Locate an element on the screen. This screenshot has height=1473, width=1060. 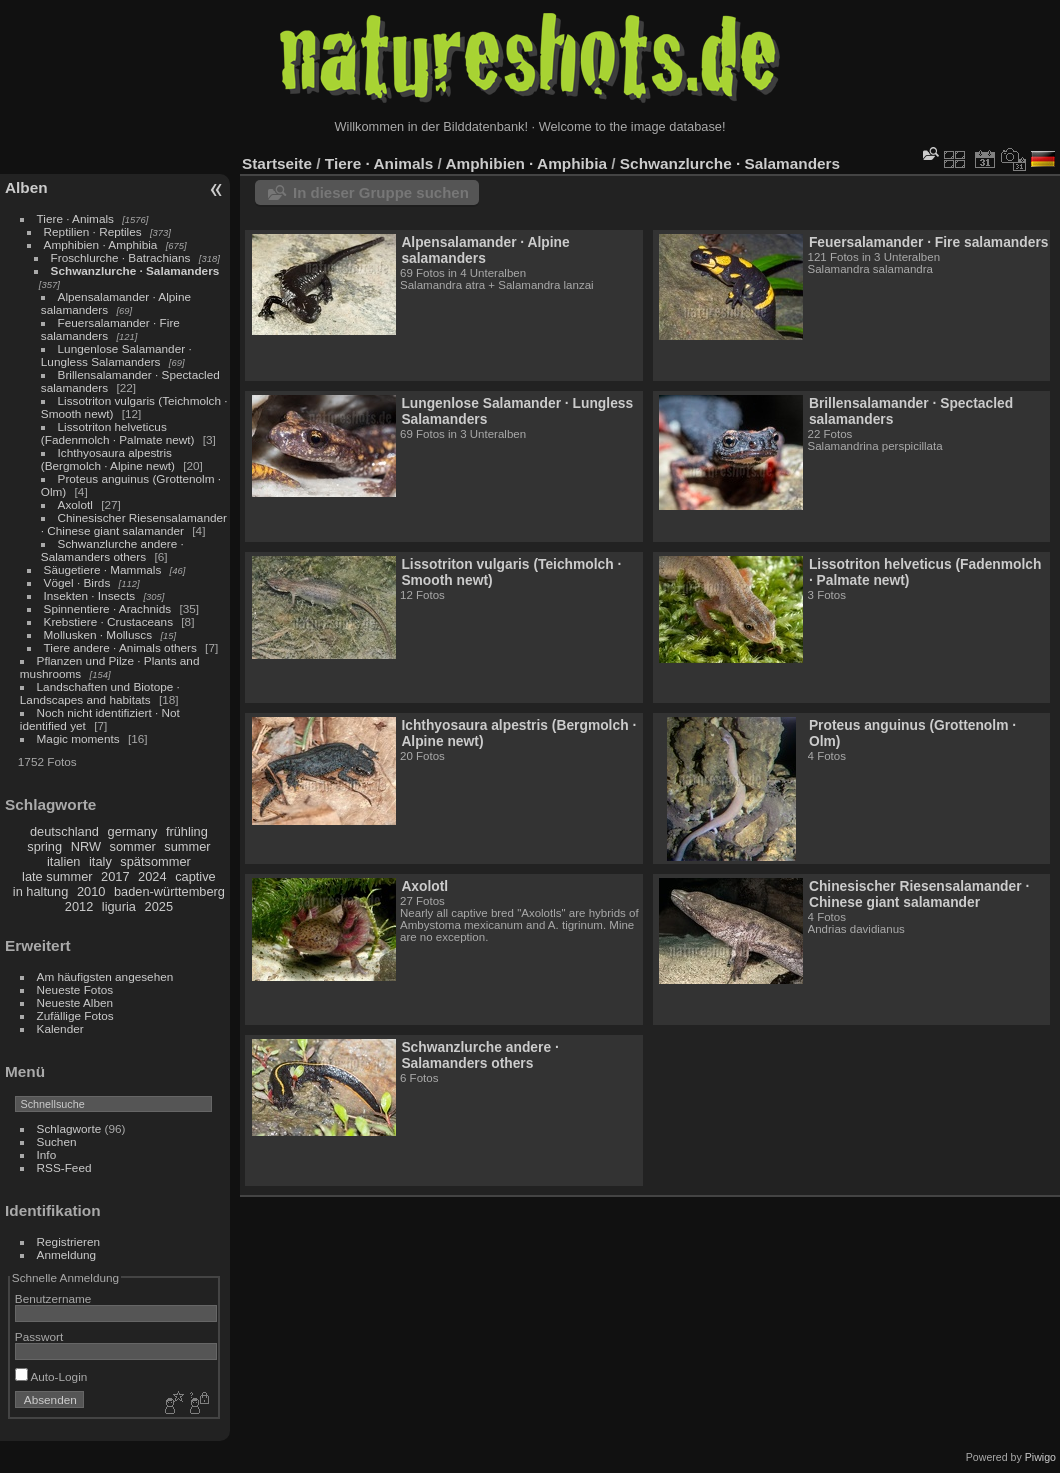
2012 is located at coordinates (79, 906).